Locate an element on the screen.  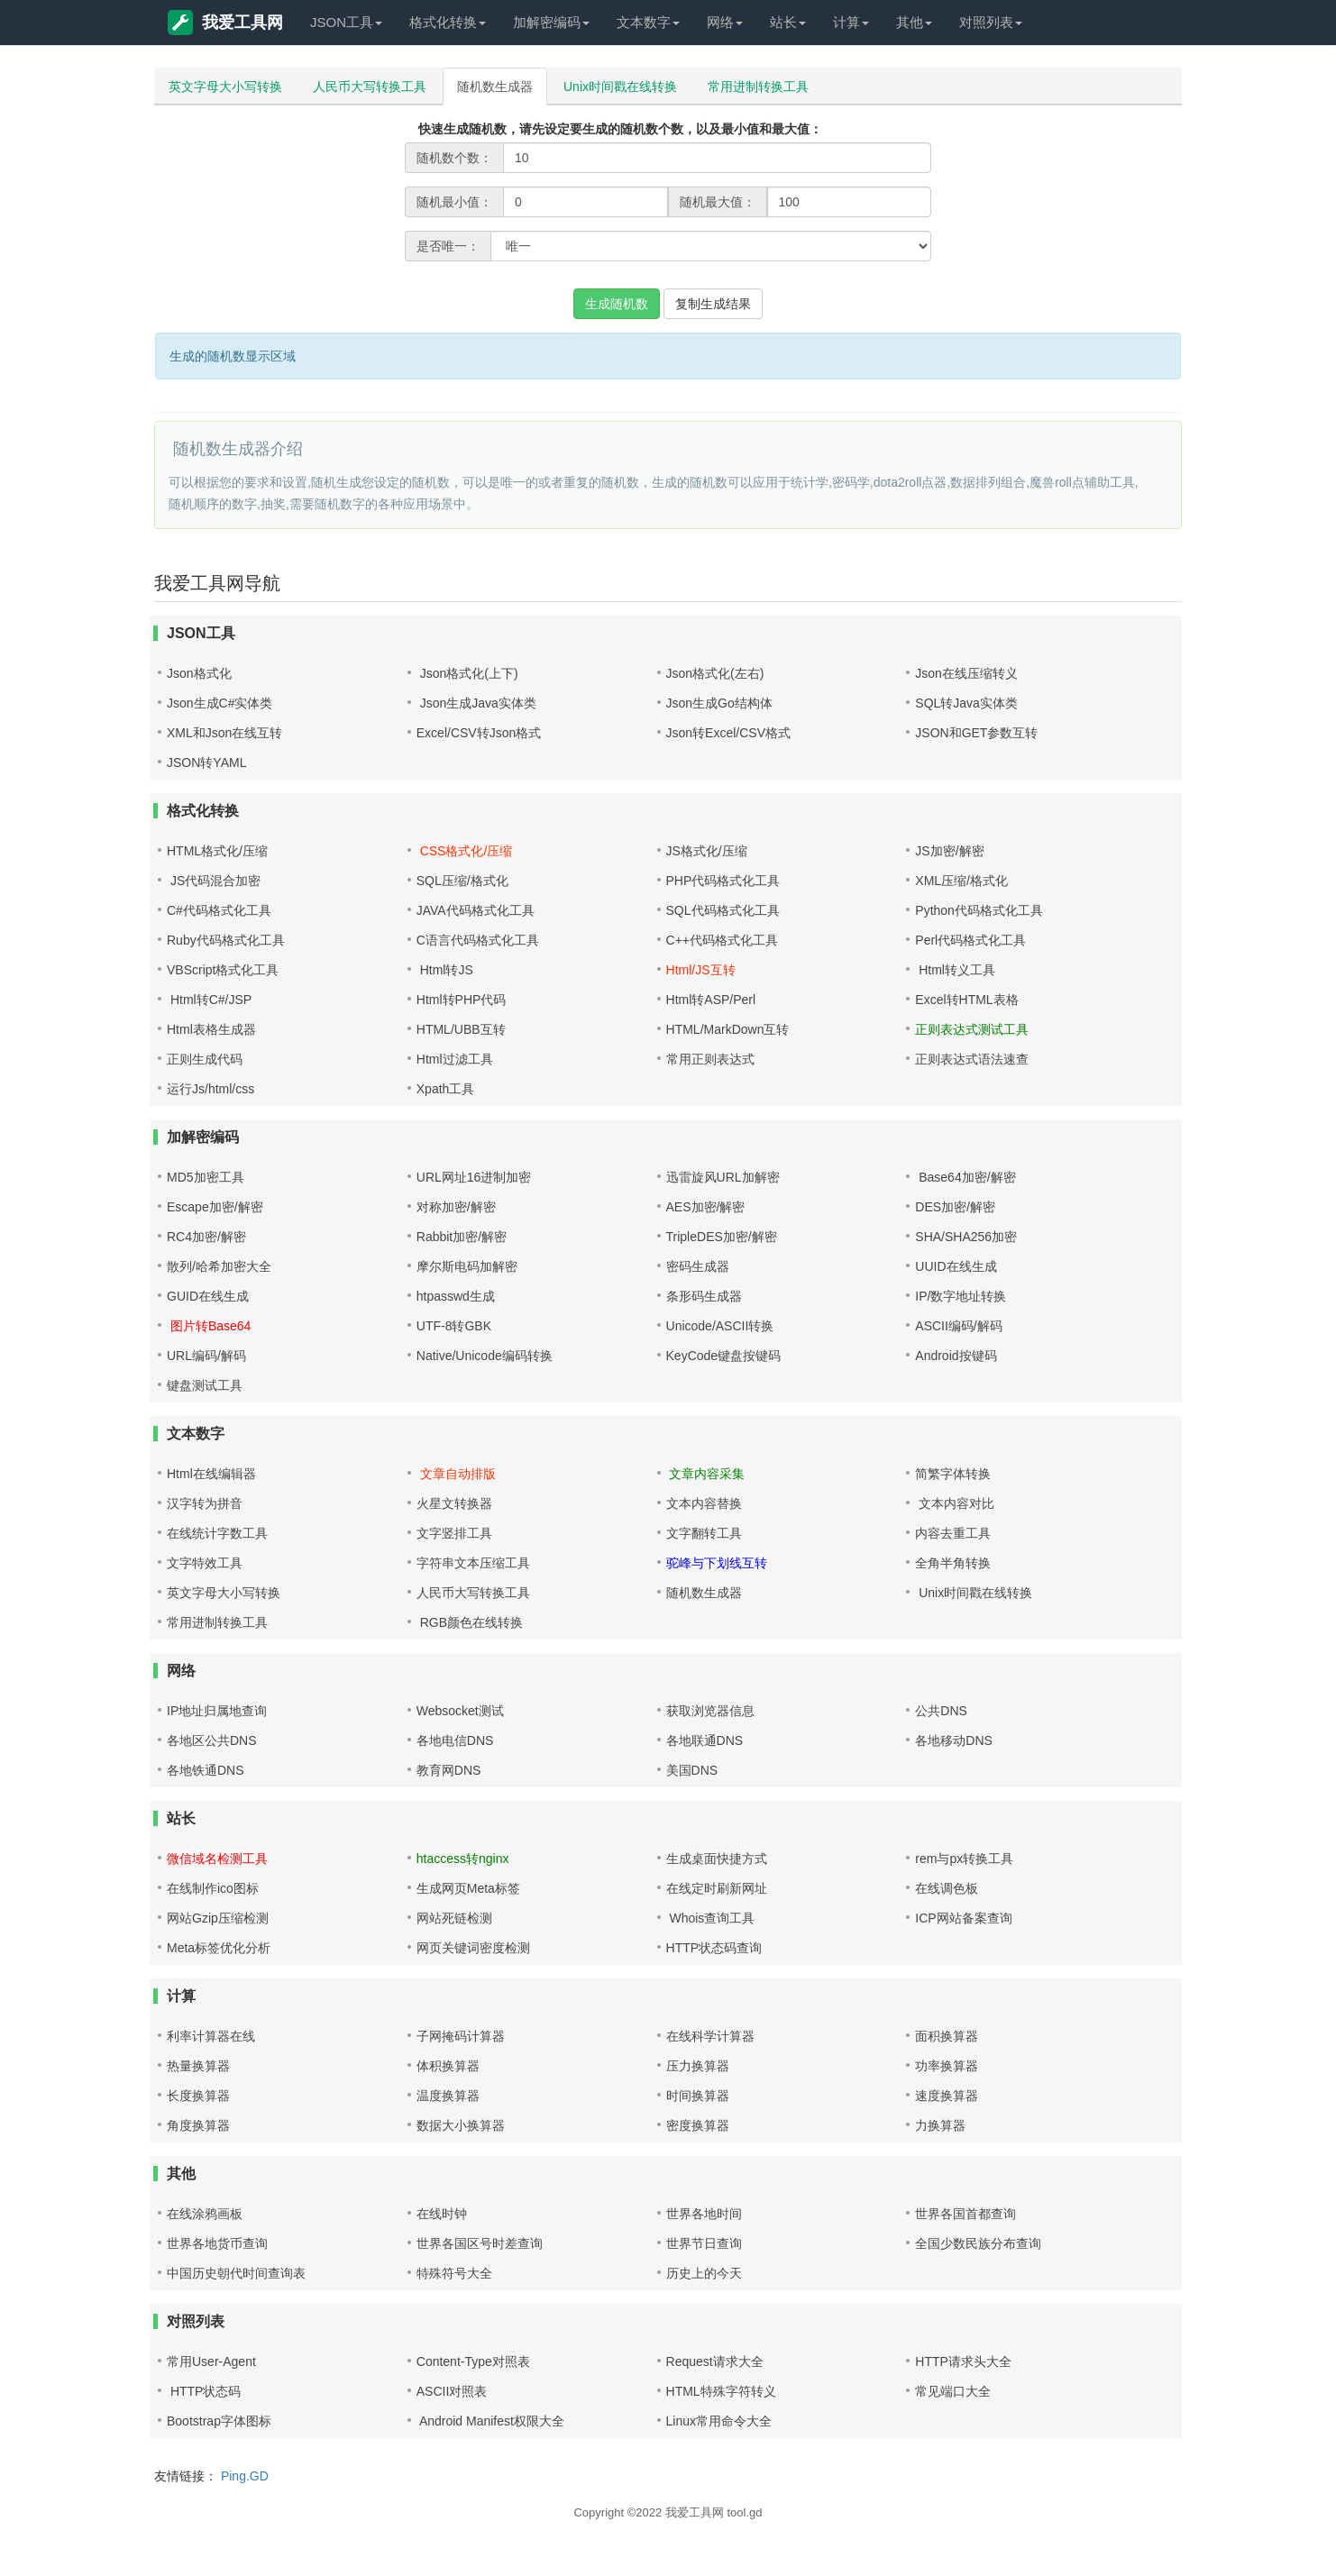
对称加密/解密 is located at coordinates (456, 1207).